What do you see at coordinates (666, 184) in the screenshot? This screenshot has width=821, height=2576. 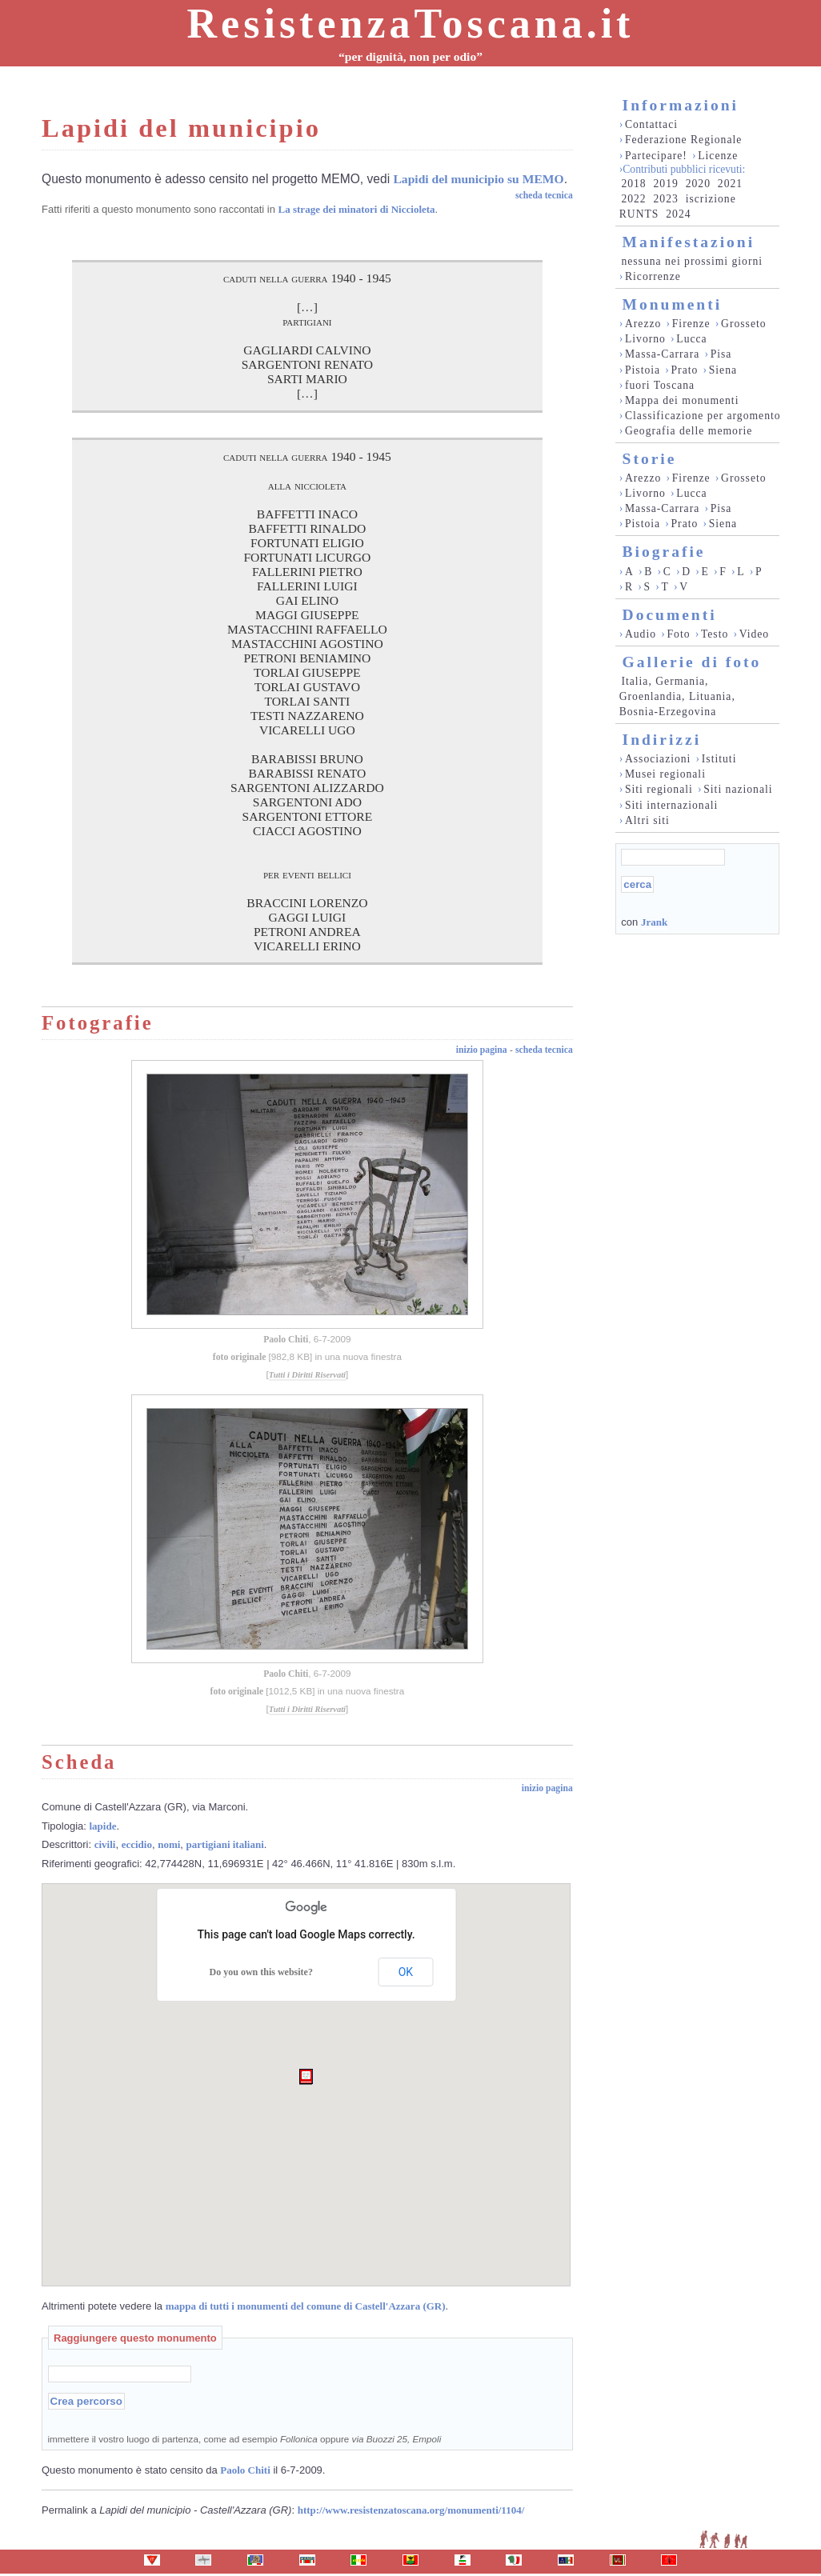 I see `2019` at bounding box center [666, 184].